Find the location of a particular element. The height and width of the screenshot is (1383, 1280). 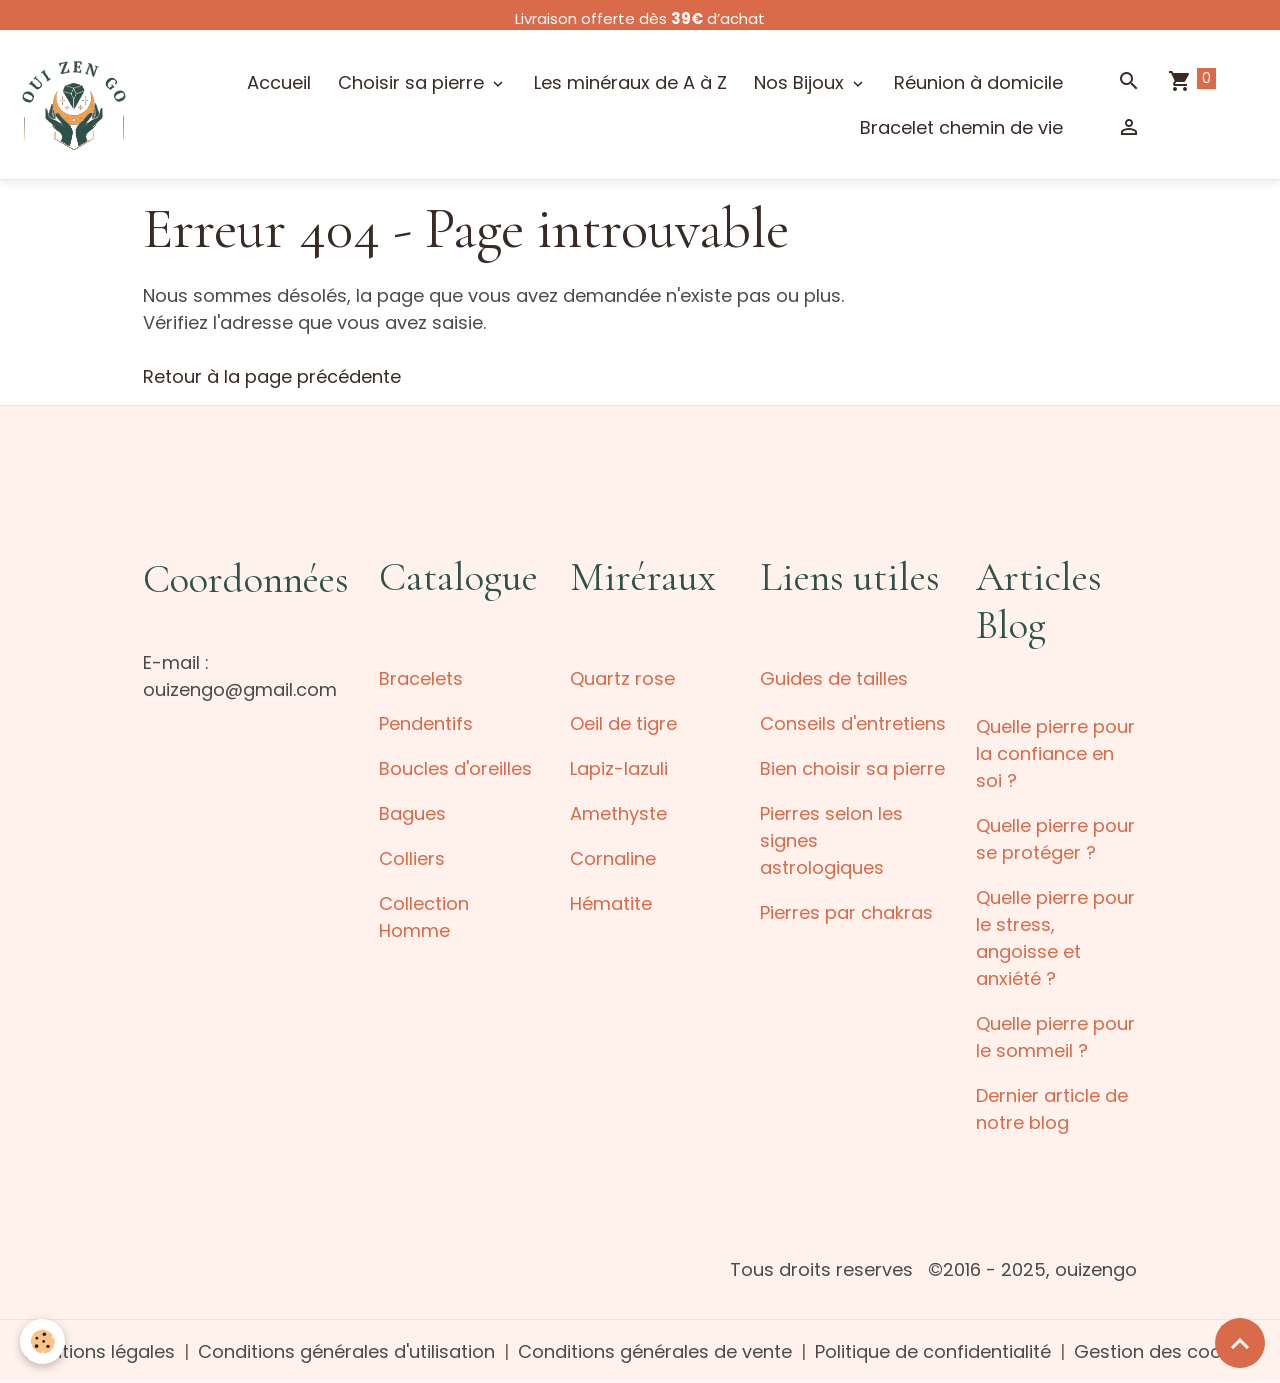

Choisir sa pierre is located at coordinates (413, 82).